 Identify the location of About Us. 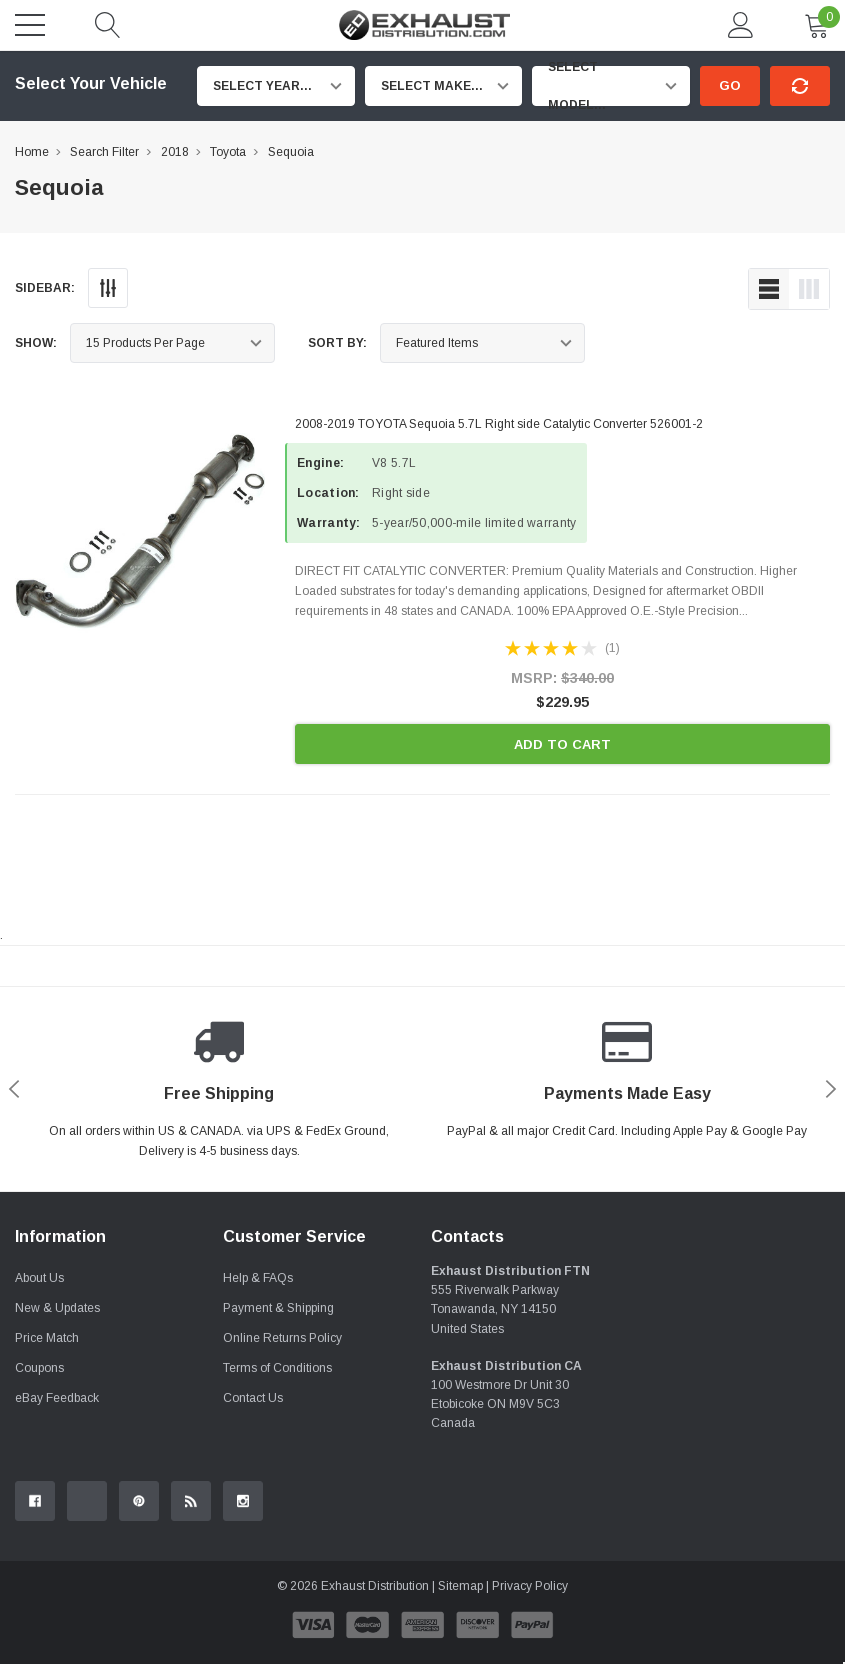
(39, 1278).